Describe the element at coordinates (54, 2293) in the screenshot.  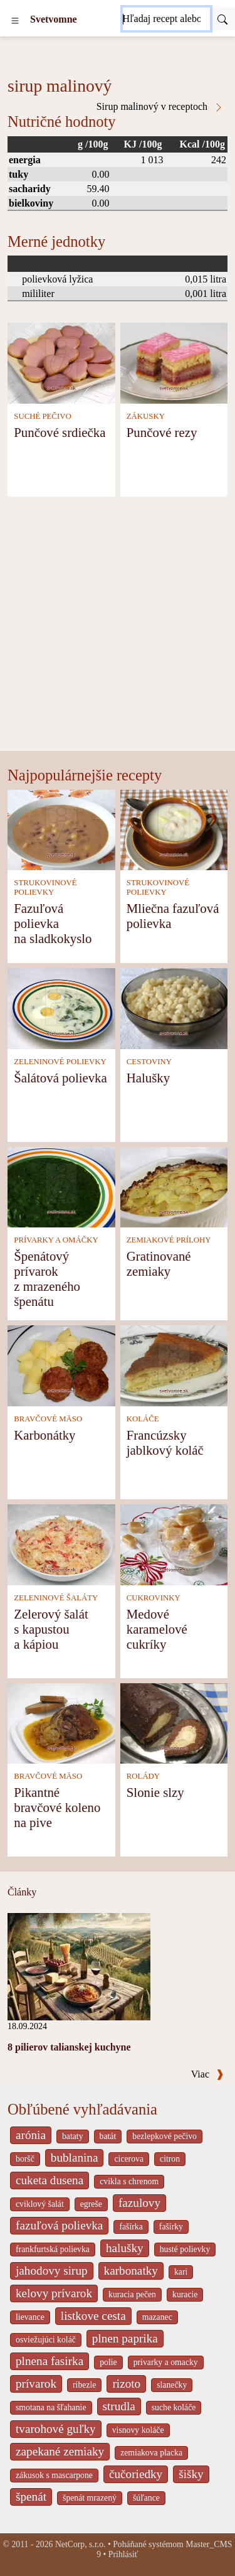
I see `kelovy prívarok` at that location.